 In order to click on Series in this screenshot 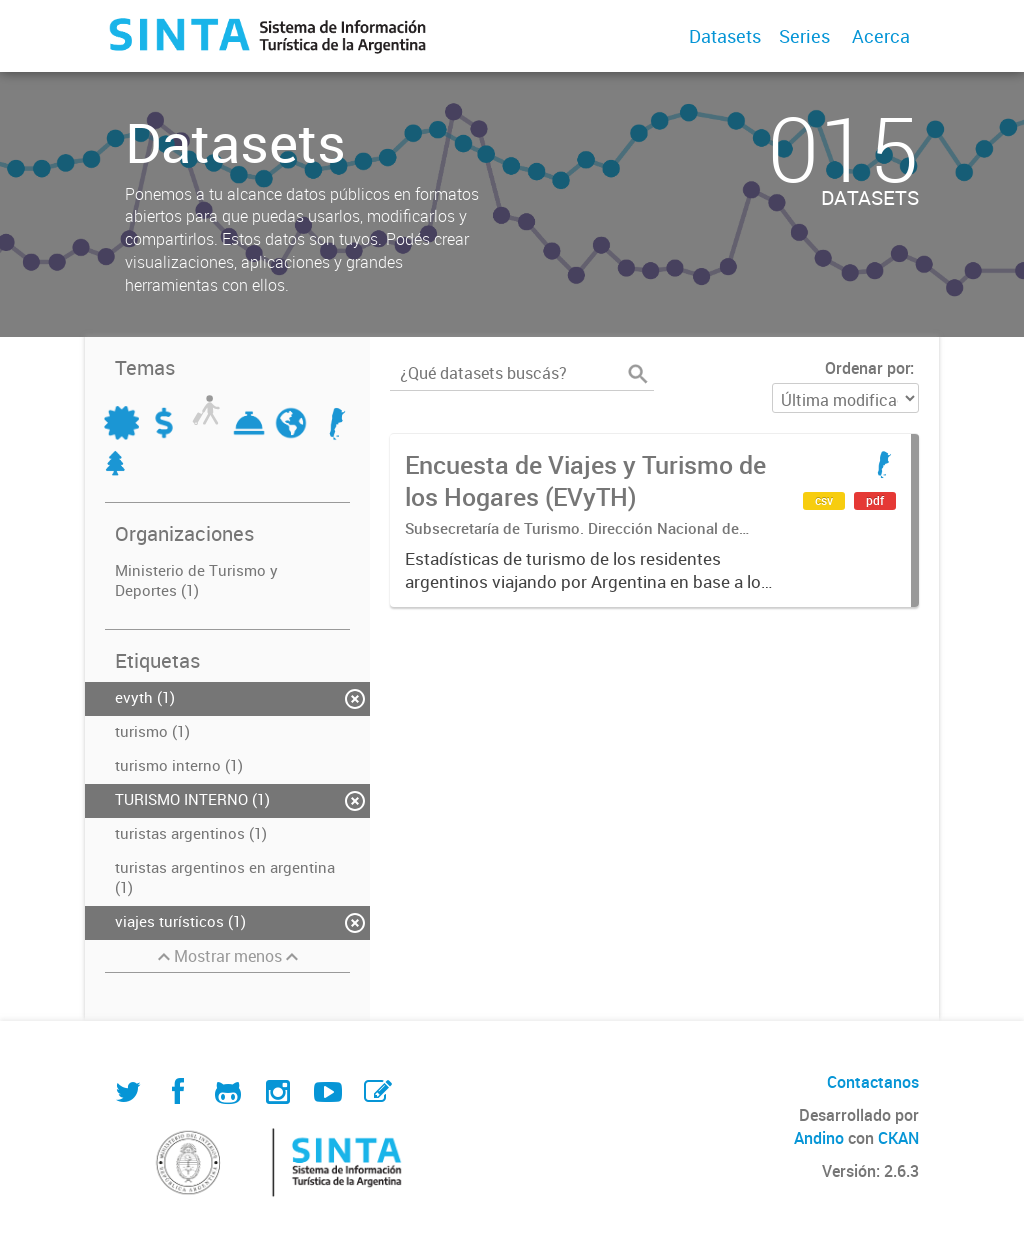, I will do `click(804, 36)`.